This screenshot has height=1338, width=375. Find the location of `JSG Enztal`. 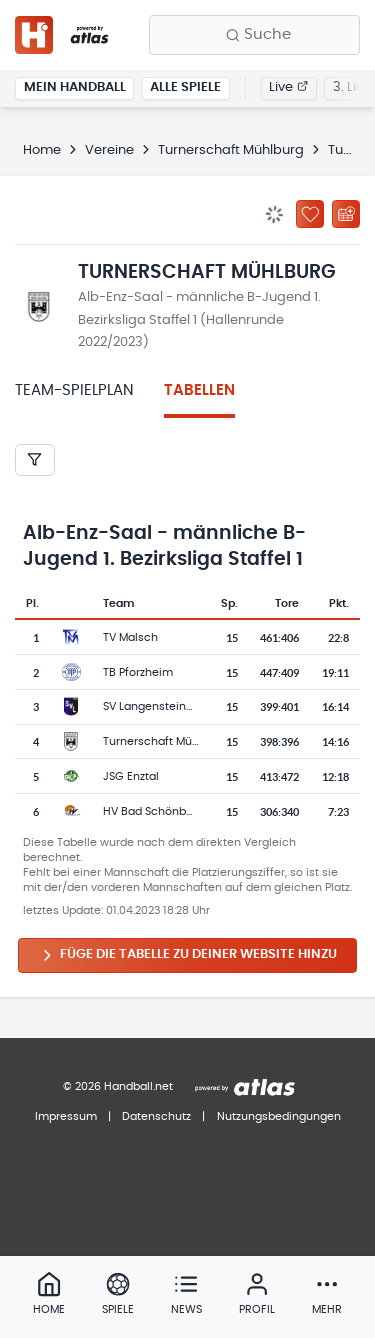

JSG Enztal is located at coordinates (131, 776).